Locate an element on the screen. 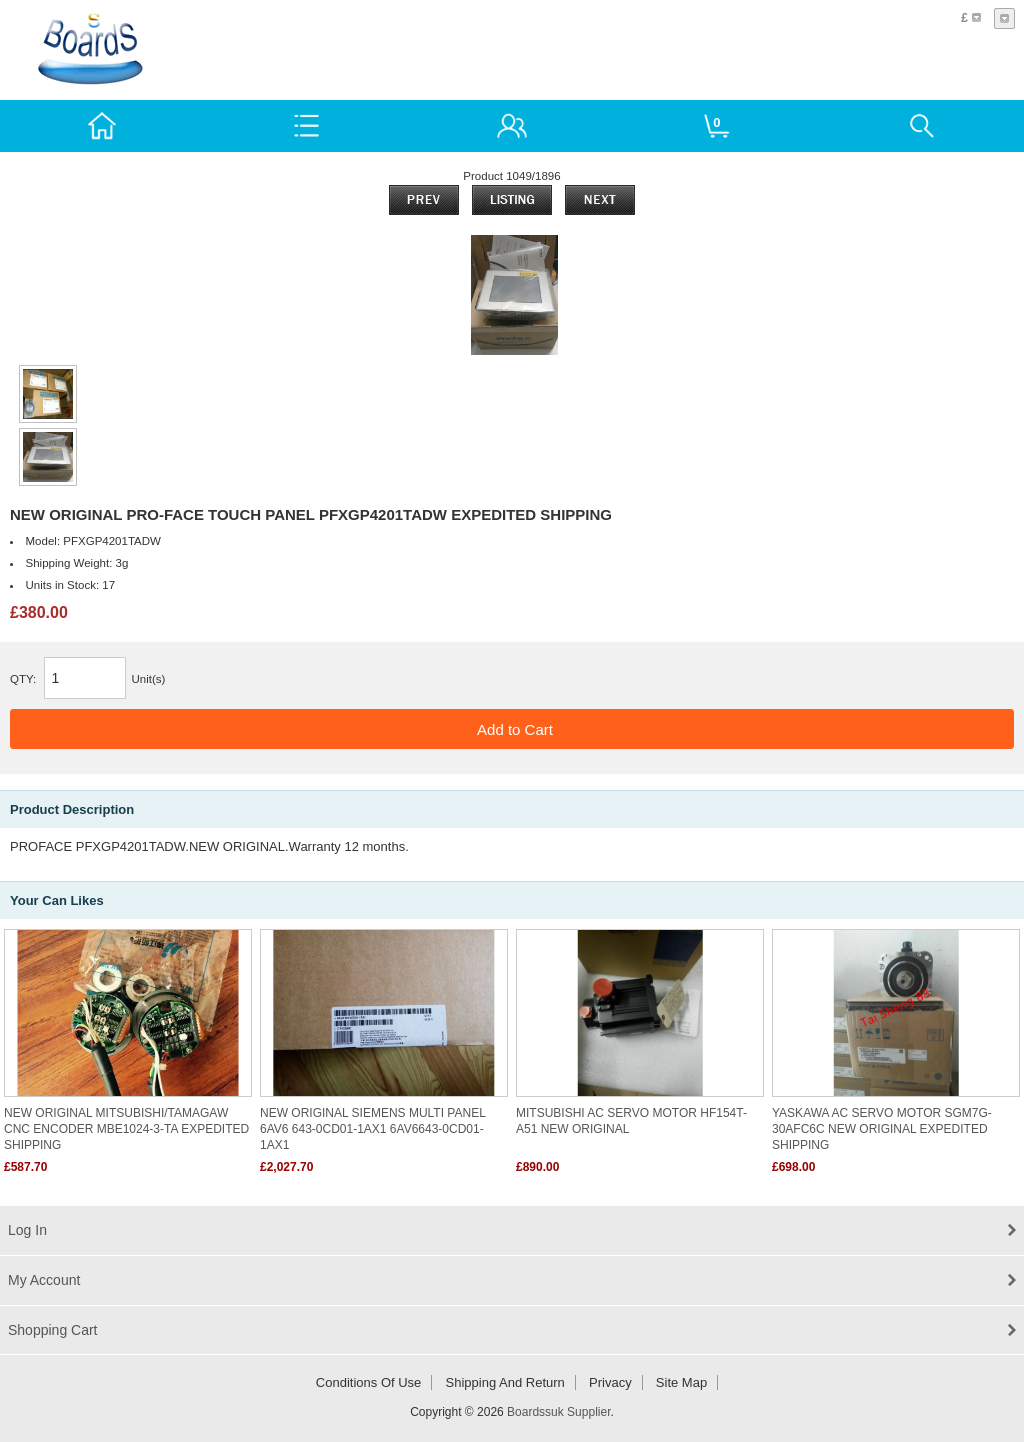 The height and width of the screenshot is (1442, 1024). Boardssuk Supplier is located at coordinates (558, 1412).